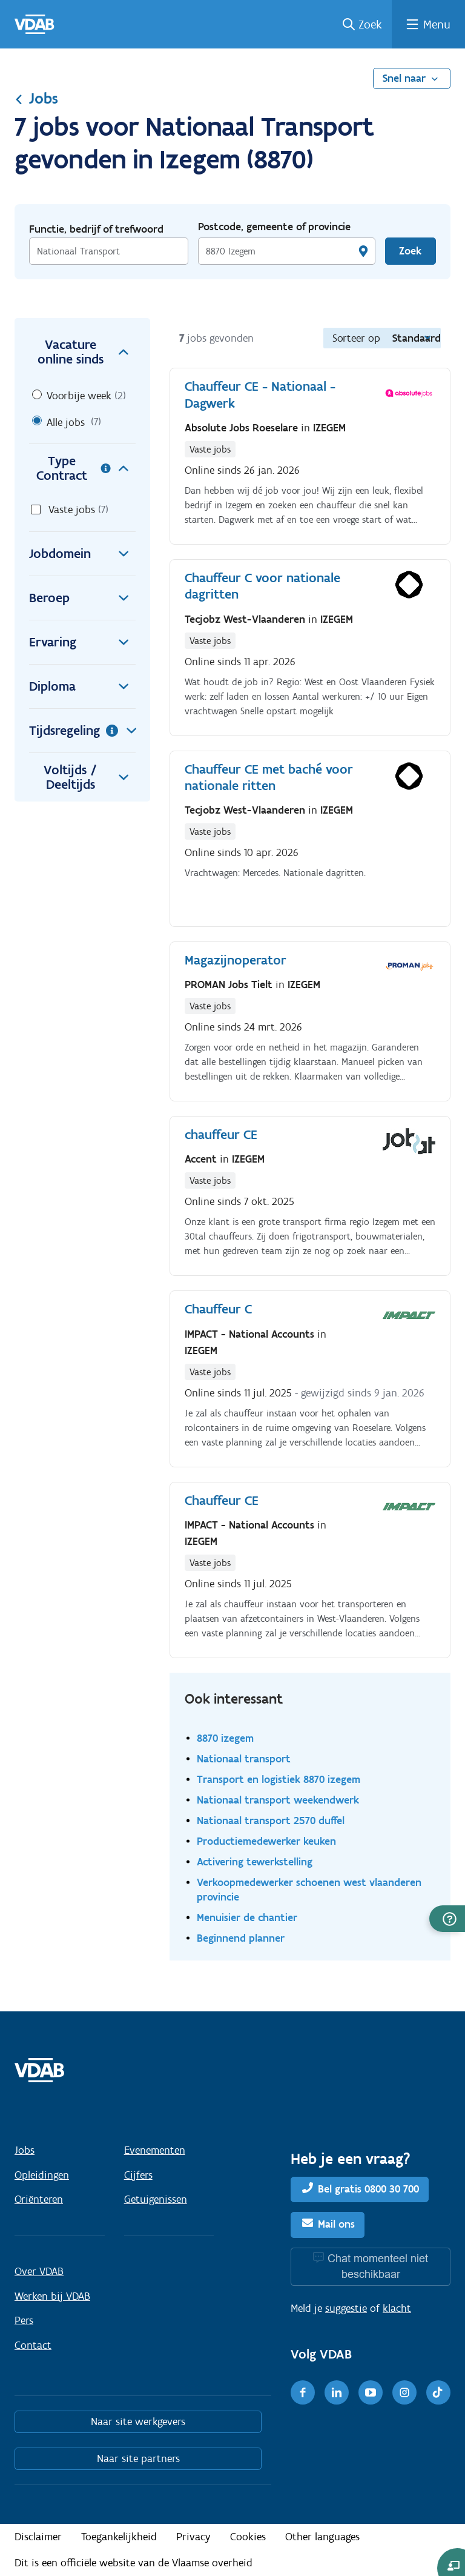 This screenshot has height=2576, width=465. I want to click on Oriënteren, so click(39, 2199).